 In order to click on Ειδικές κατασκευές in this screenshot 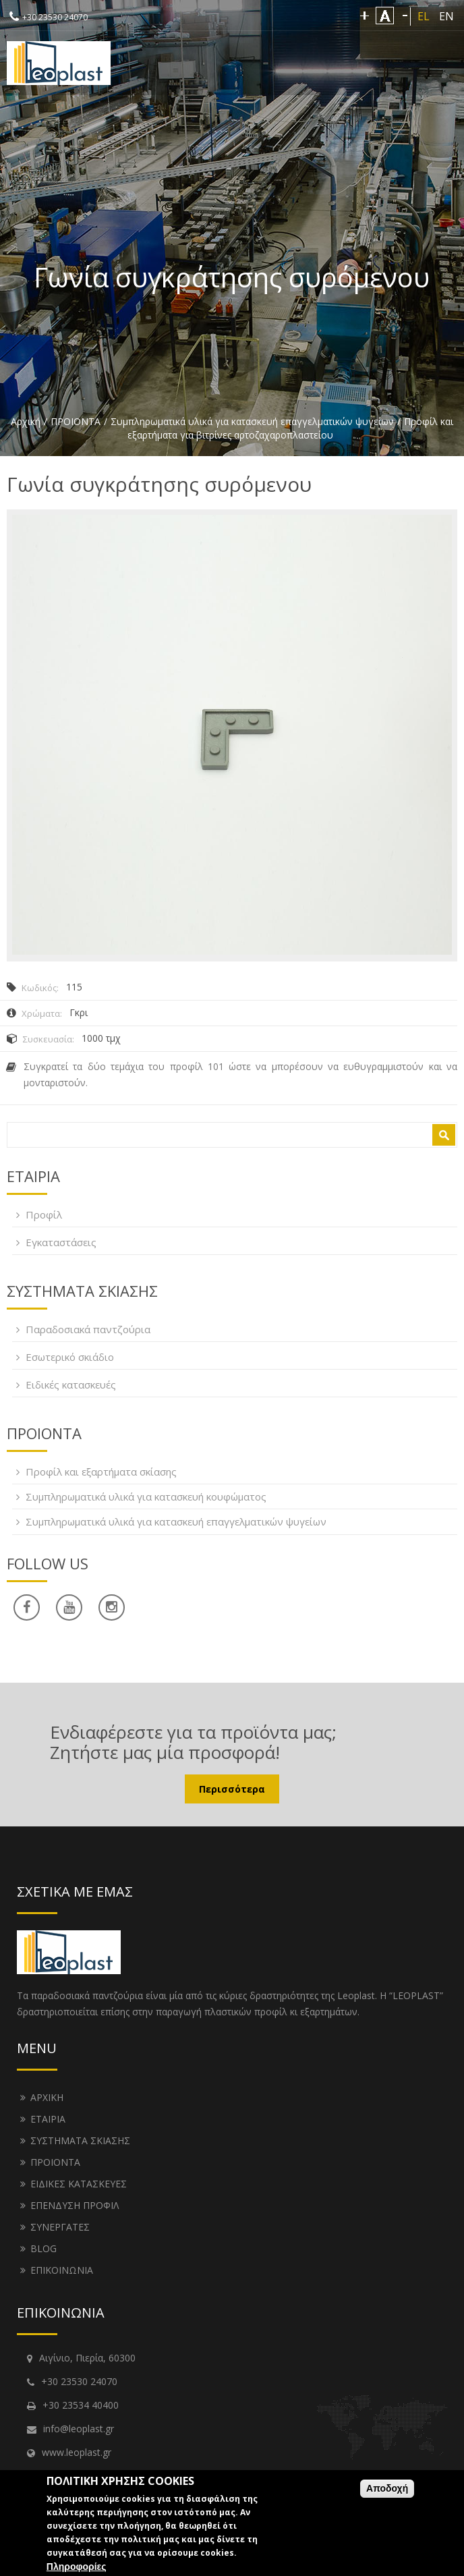, I will do `click(71, 1384)`.